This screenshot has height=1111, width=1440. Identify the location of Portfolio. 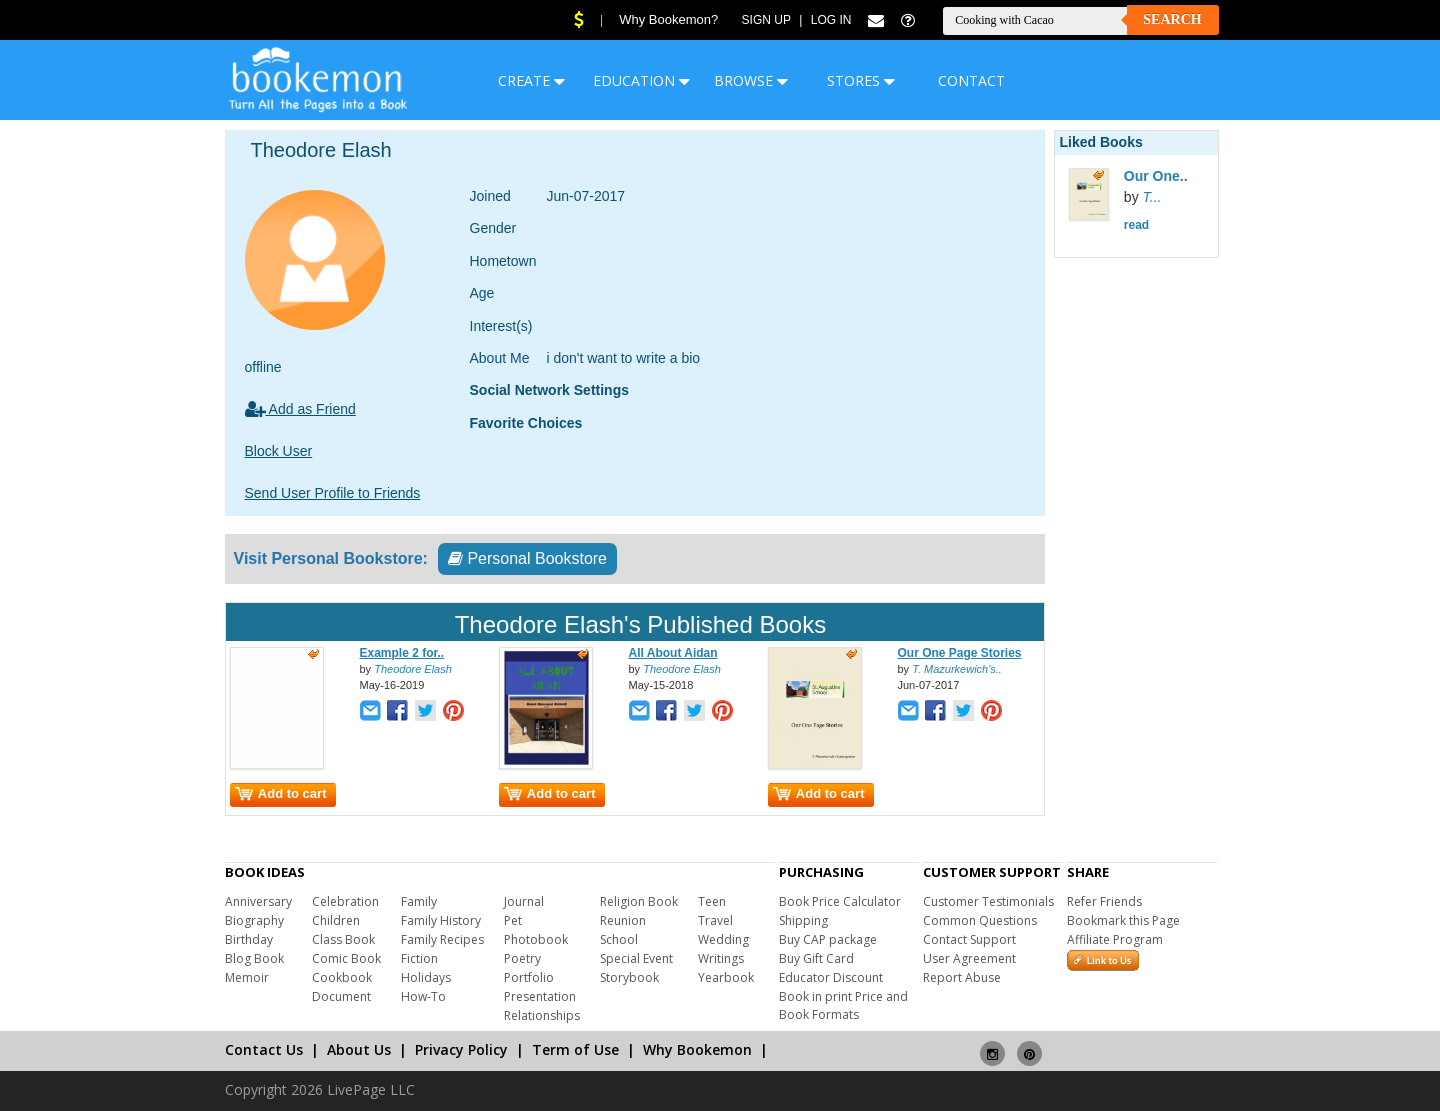
(529, 977).